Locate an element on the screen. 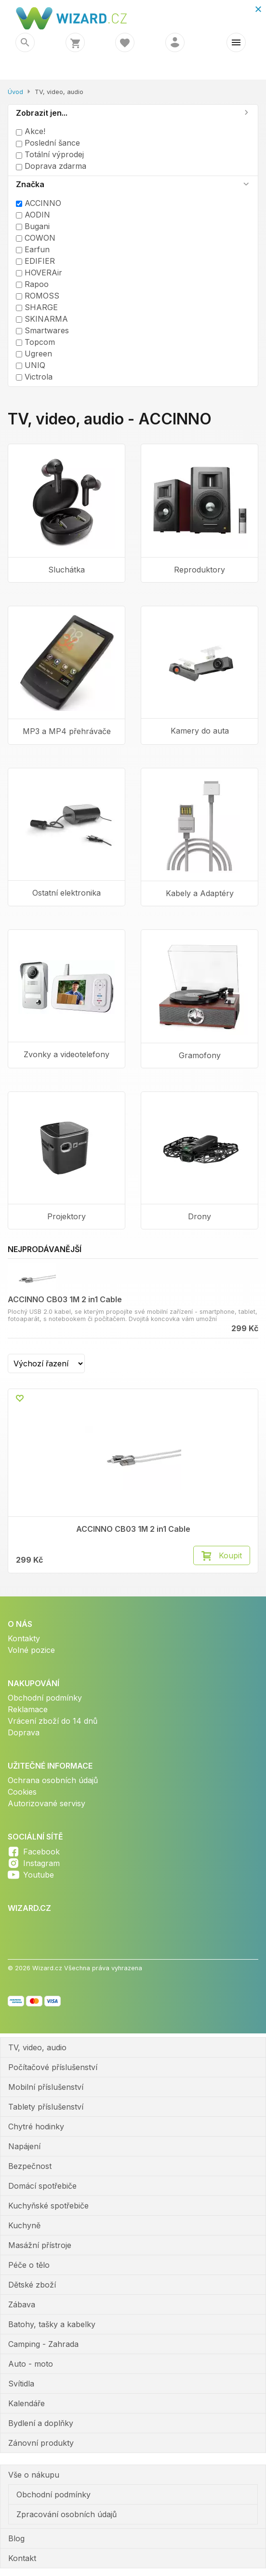 The height and width of the screenshot is (2576, 266). Ochrana osobních údajů is located at coordinates (53, 1780).